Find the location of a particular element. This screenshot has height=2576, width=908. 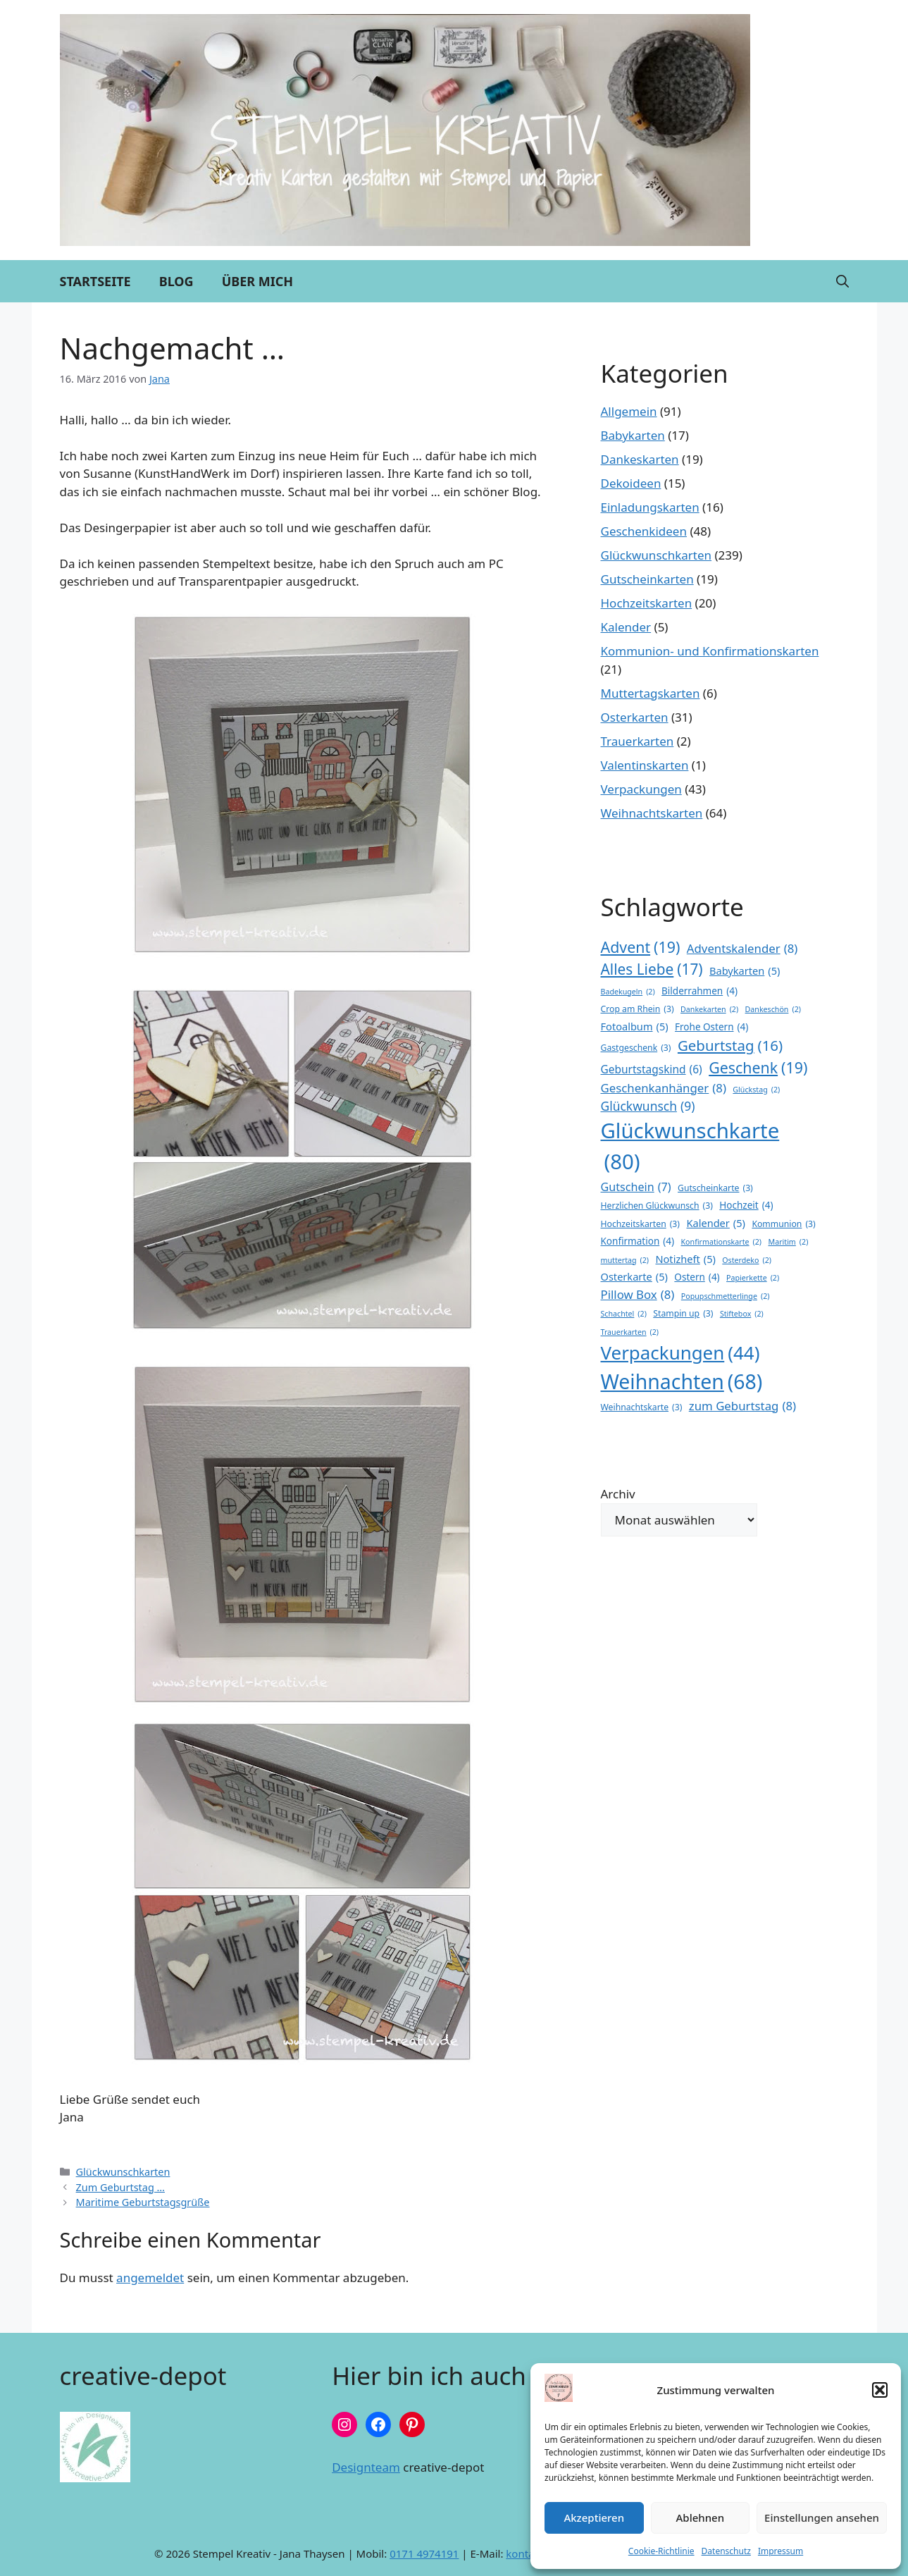

Maritim [Maritim (2 Einträge)] is located at coordinates (788, 1241).